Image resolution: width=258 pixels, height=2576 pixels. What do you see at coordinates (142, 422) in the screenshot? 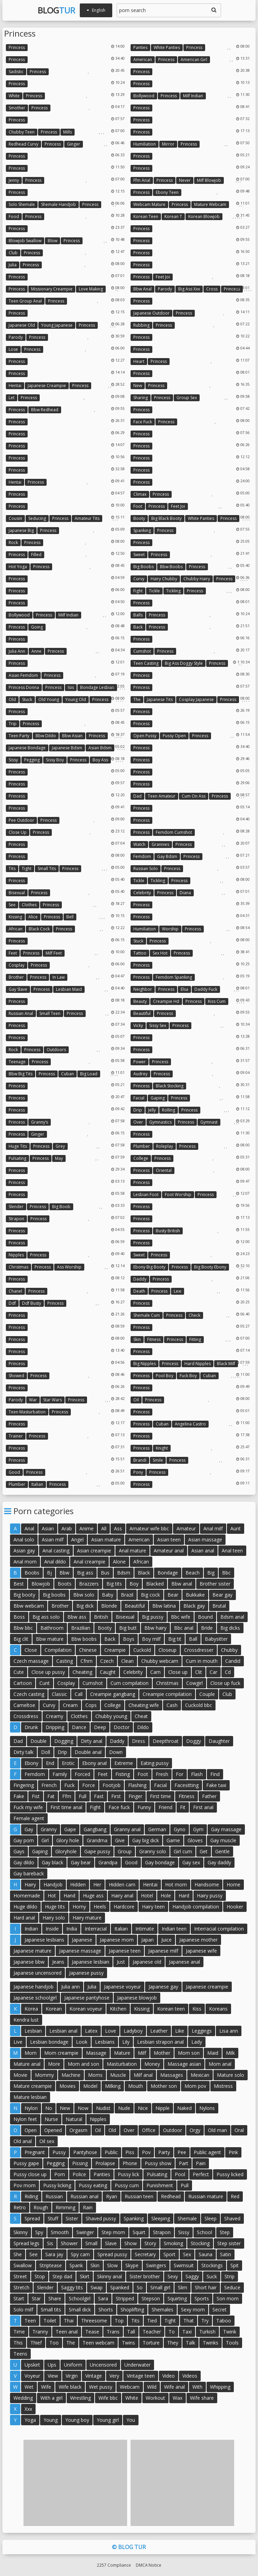
I see `Face fuck` at bounding box center [142, 422].